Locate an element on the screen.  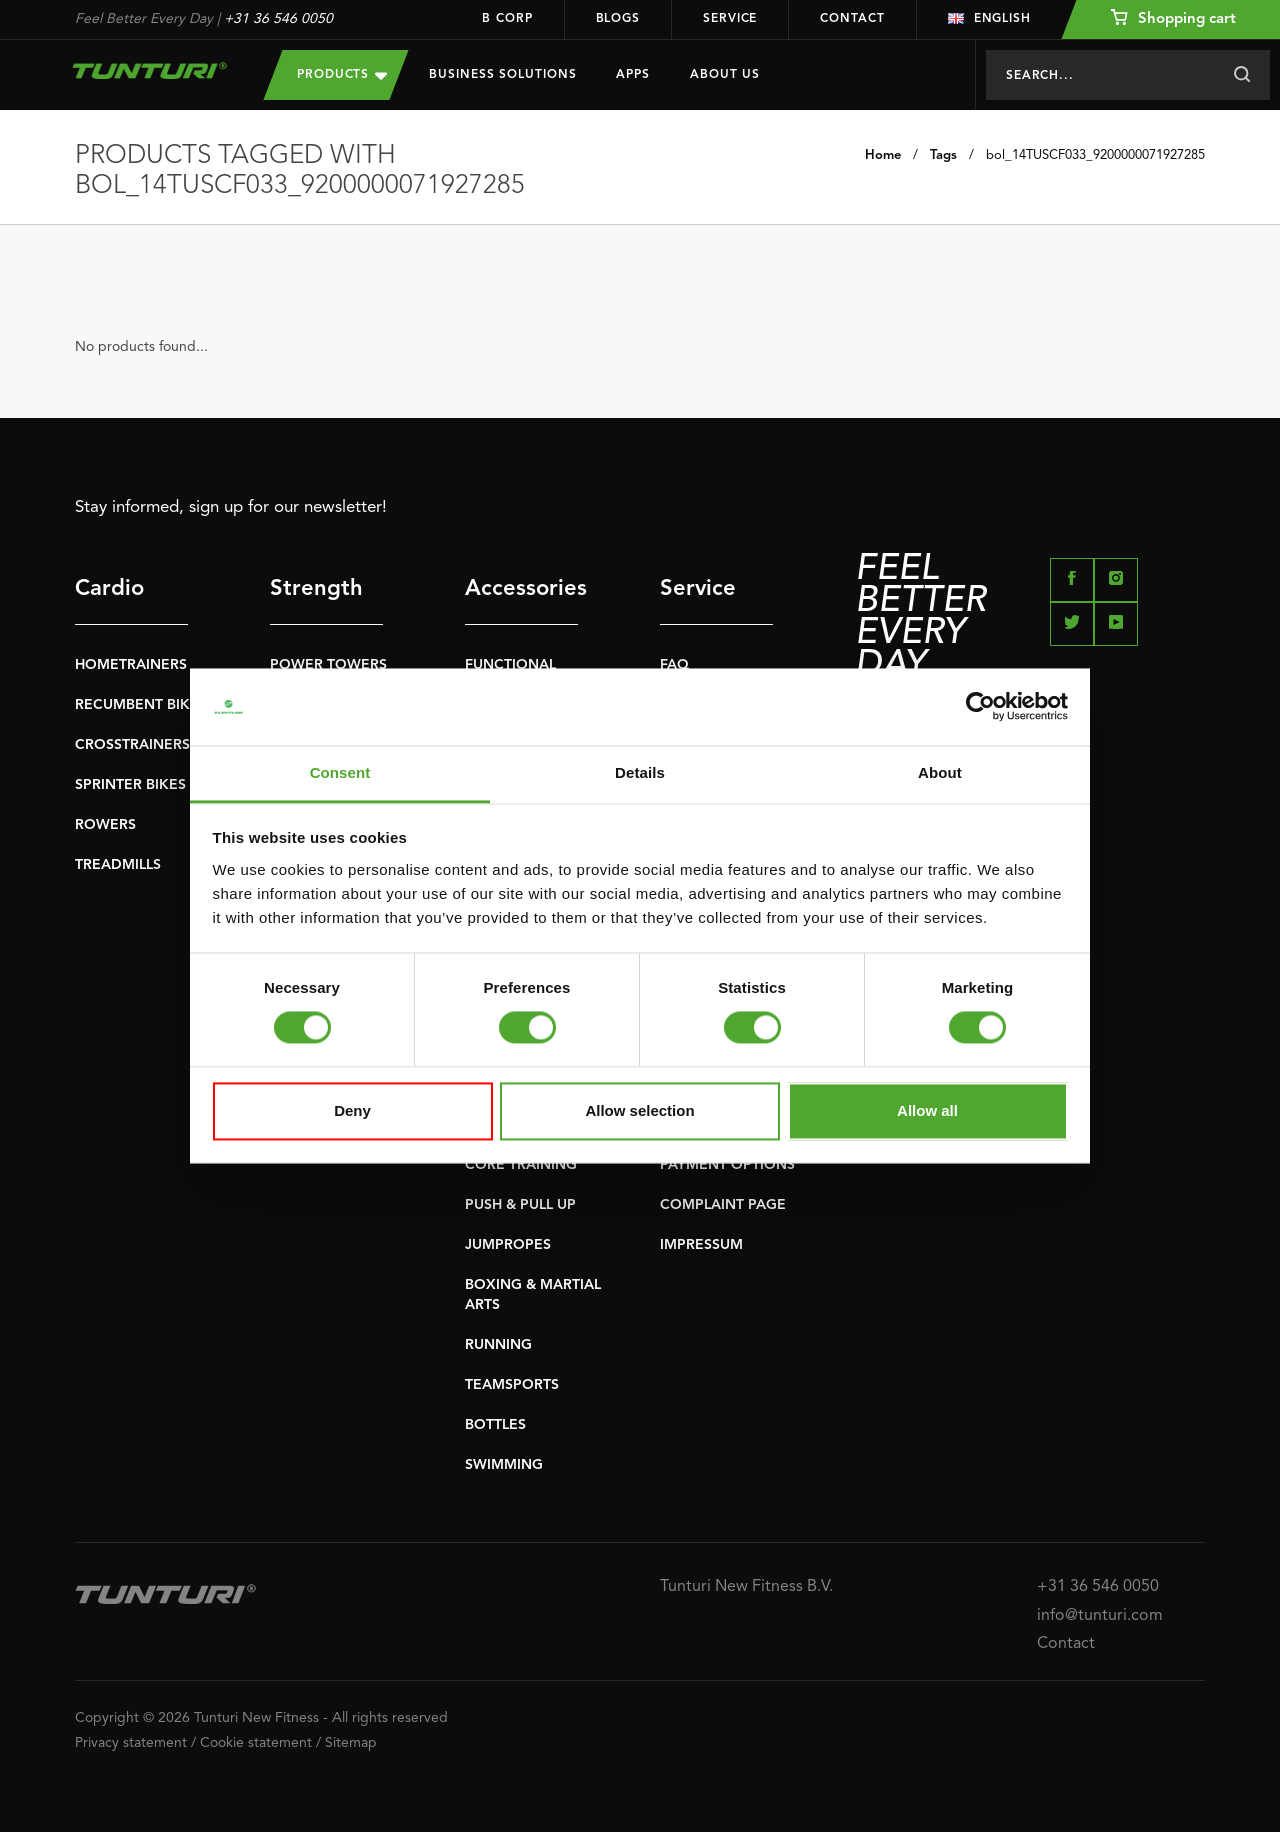
Details [tab] is located at coordinates (640, 772).